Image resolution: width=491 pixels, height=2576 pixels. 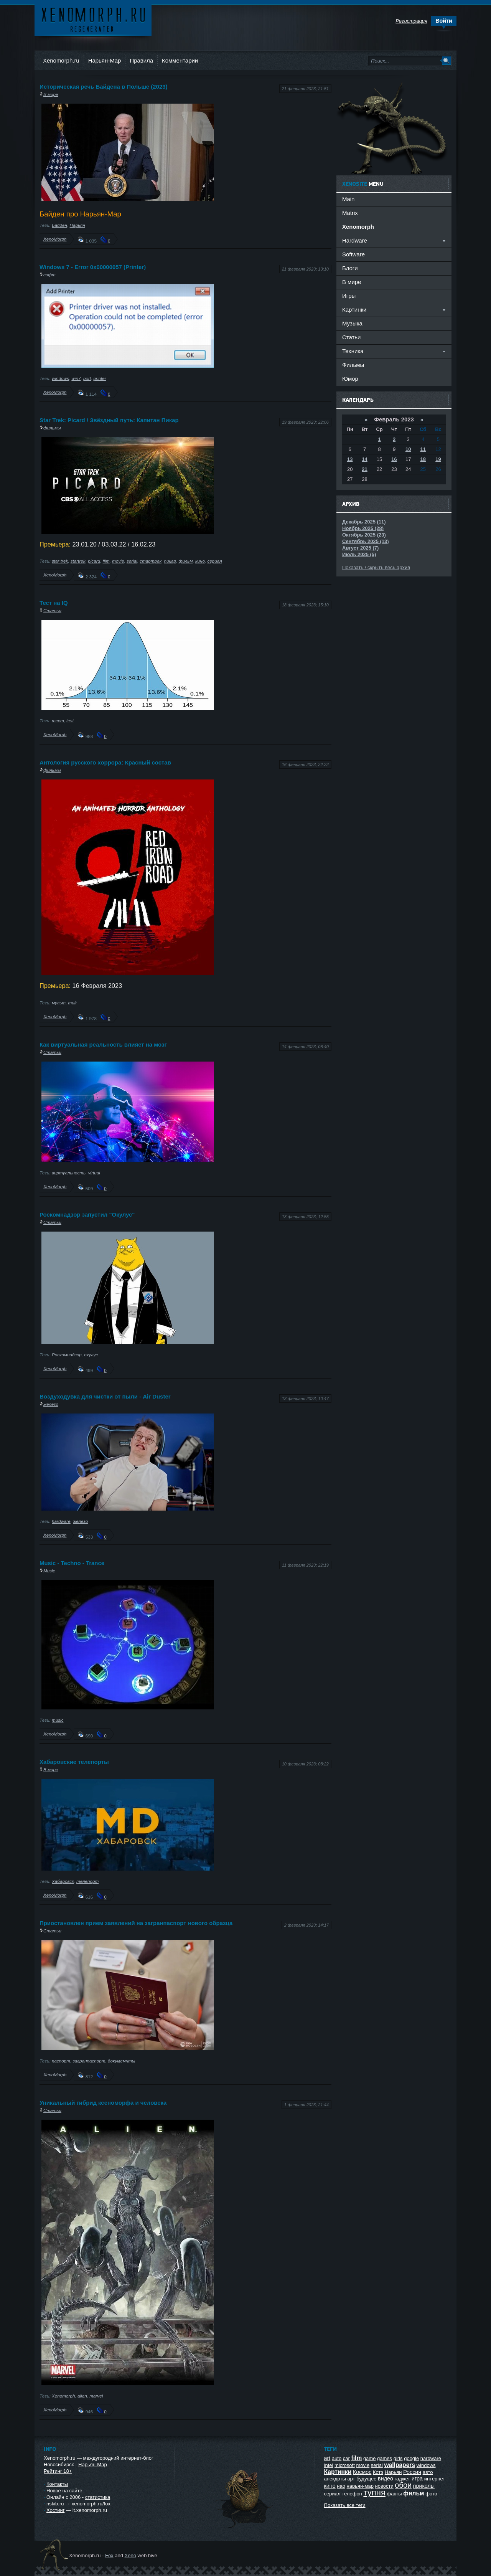 What do you see at coordinates (352, 323) in the screenshot?
I see `Музыка` at bounding box center [352, 323].